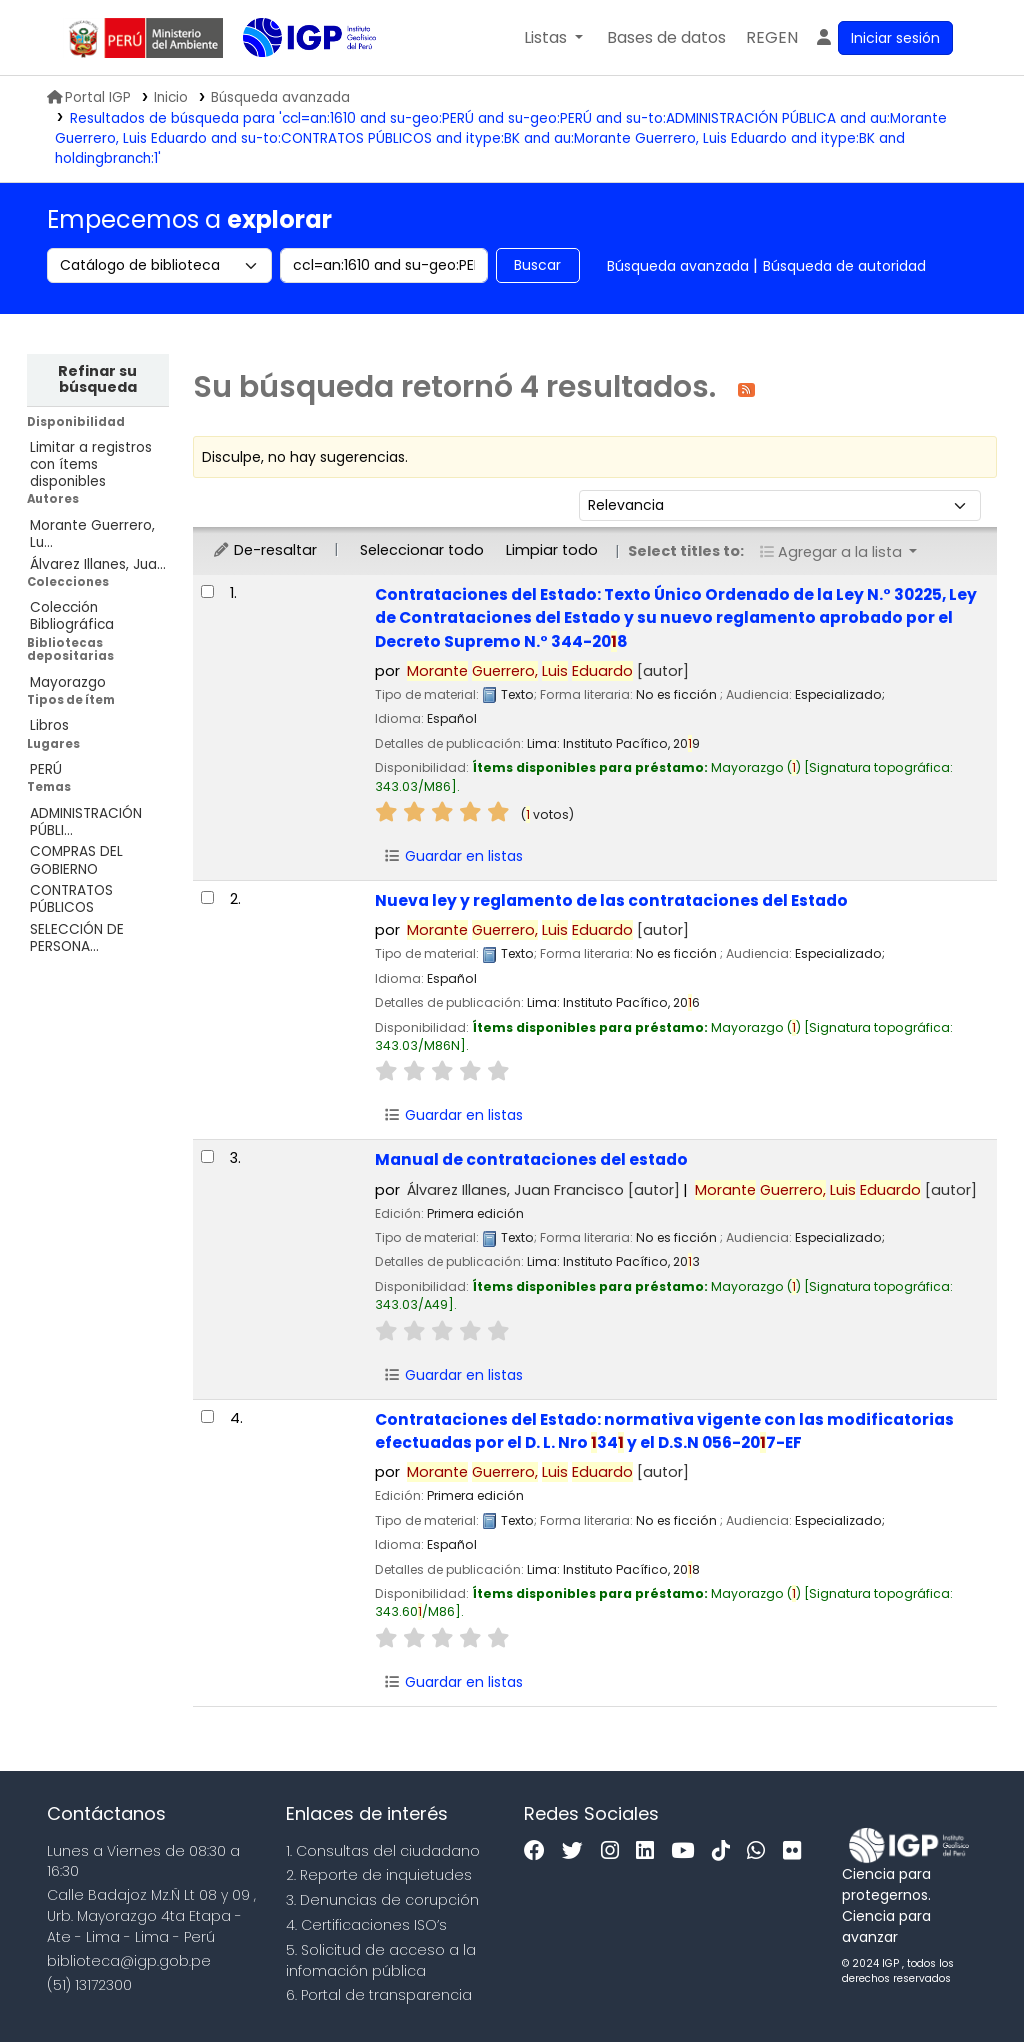 This screenshot has width=1024, height=2042. Describe the element at coordinates (91, 464) in the screenshot. I see `Limitar a registros con ítems disponibles` at that location.